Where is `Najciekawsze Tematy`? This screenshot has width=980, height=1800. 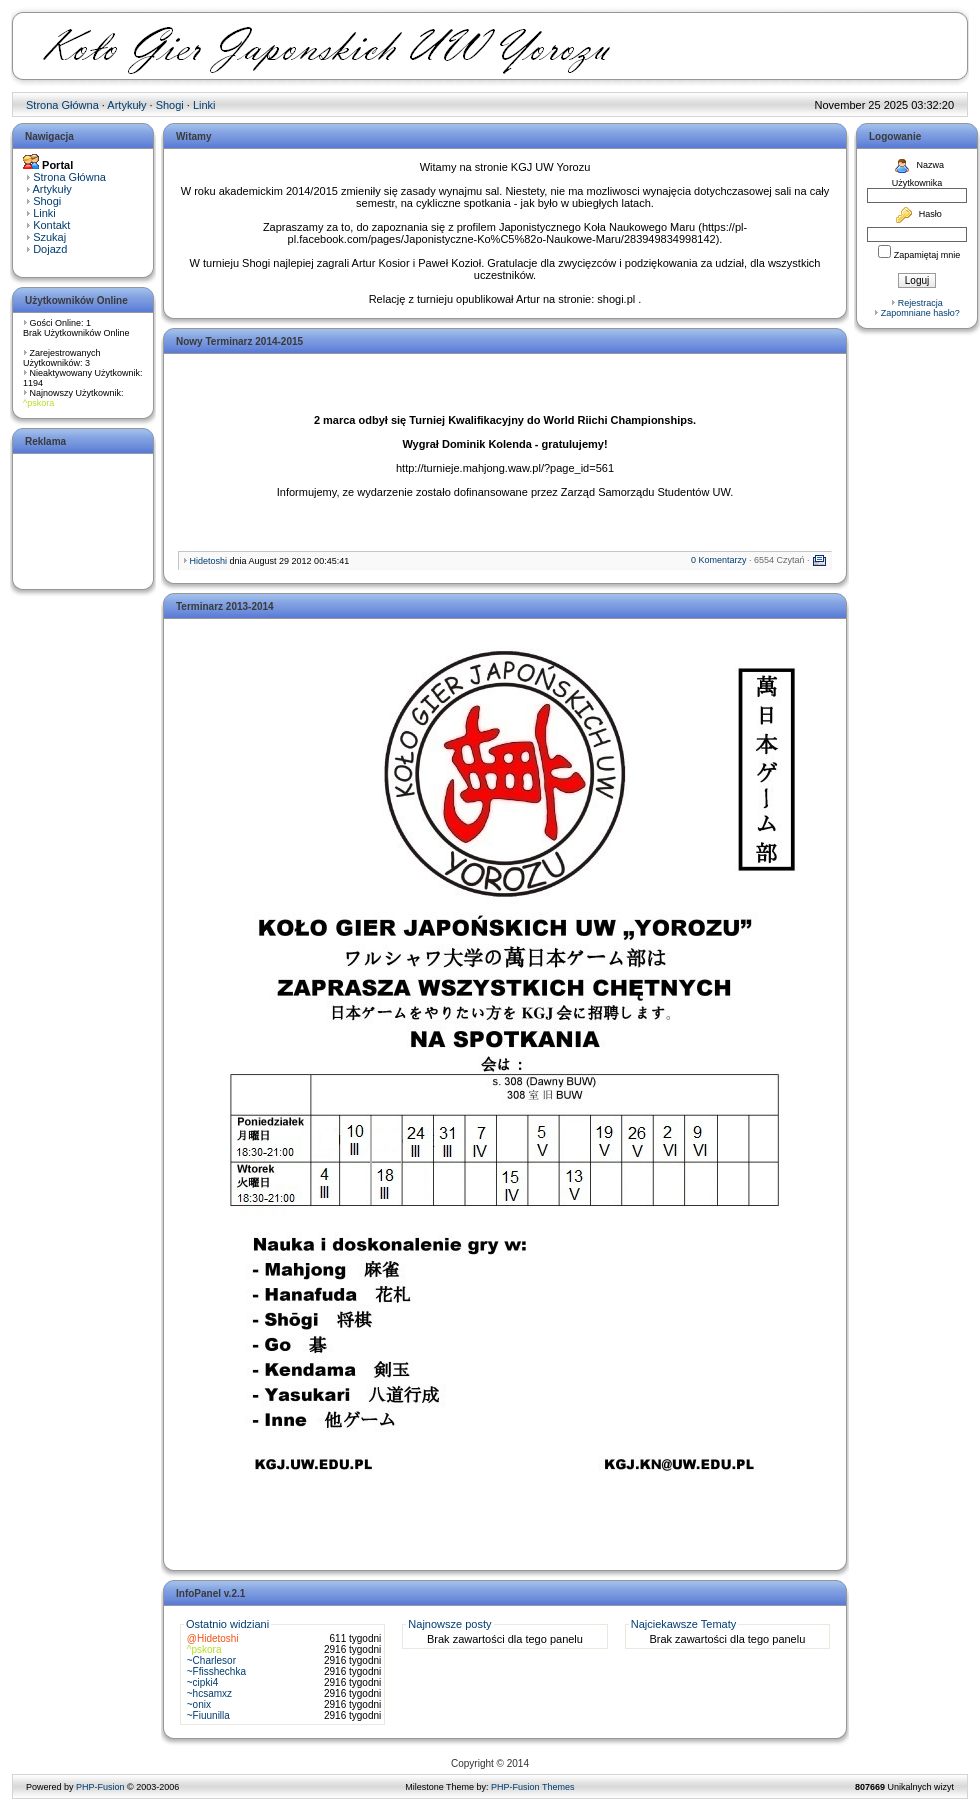 Najciekawsze Tematy is located at coordinates (684, 1624).